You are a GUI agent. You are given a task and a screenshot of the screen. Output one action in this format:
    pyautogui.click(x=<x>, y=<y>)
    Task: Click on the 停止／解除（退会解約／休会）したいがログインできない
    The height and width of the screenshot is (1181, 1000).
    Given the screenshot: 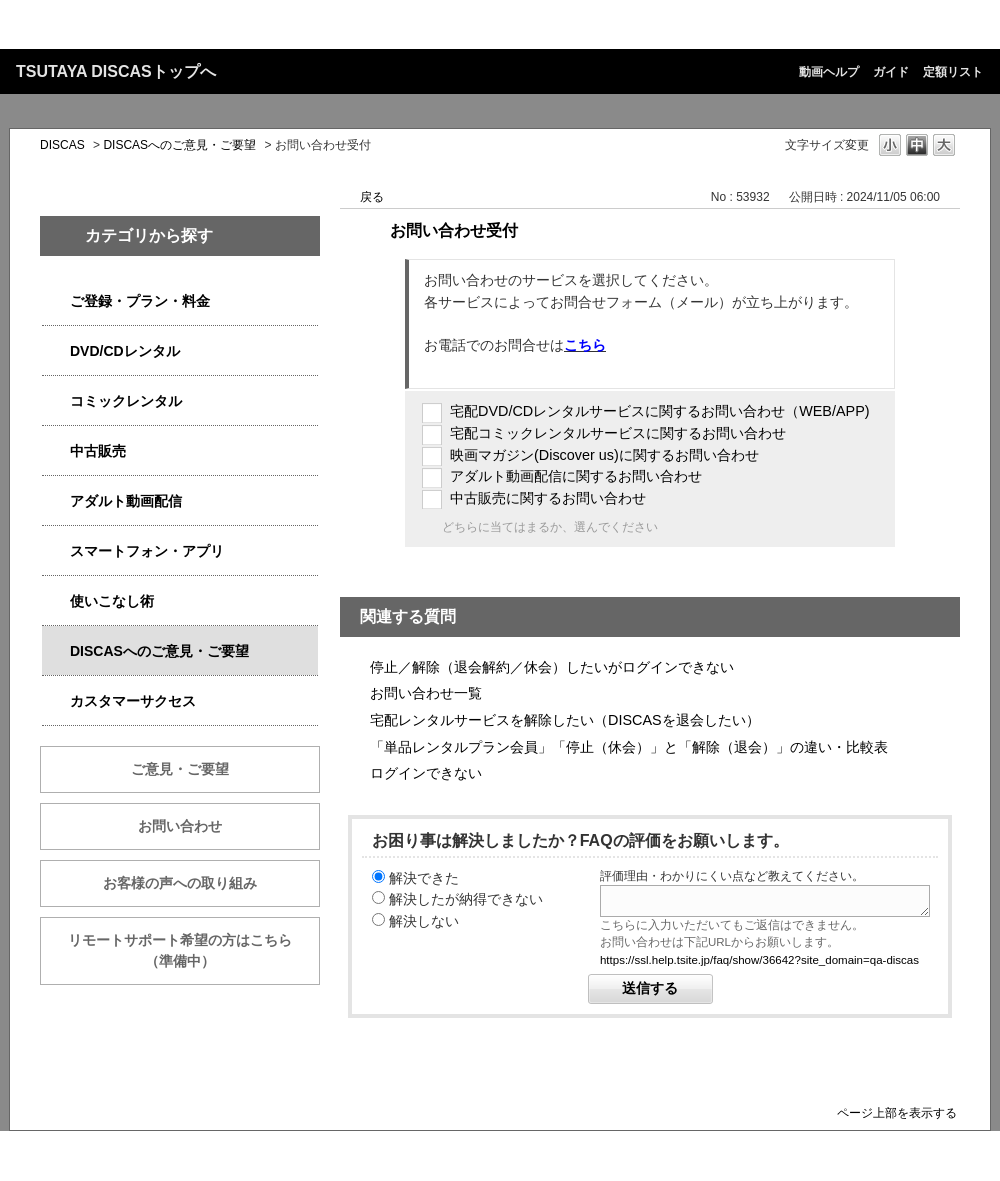 What is the action you would take?
    pyautogui.click(x=552, y=667)
    